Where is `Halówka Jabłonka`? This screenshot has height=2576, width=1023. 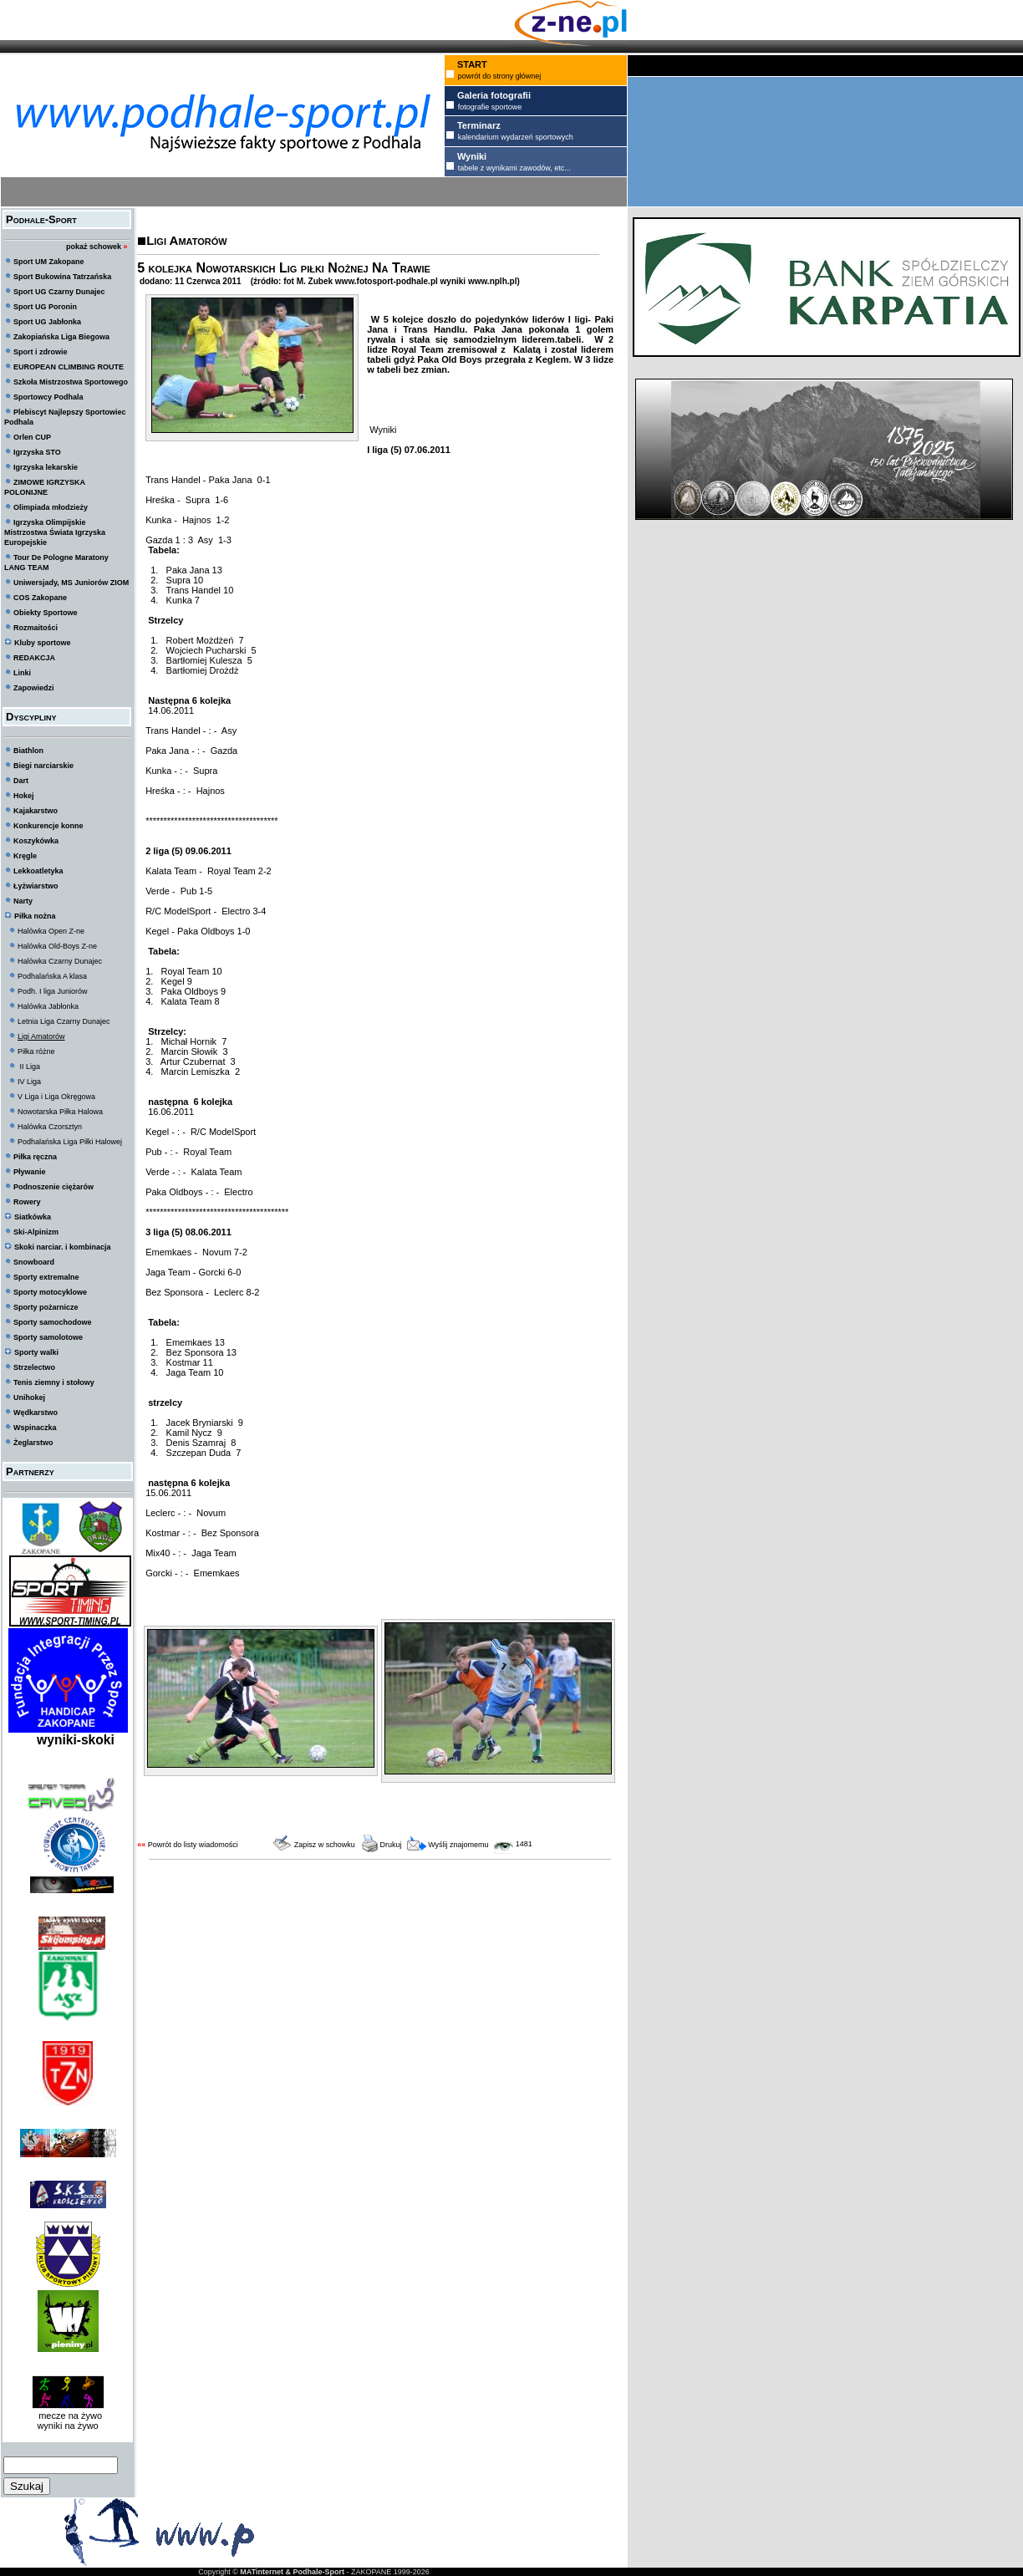 Halówka Jabłonka is located at coordinates (48, 1006).